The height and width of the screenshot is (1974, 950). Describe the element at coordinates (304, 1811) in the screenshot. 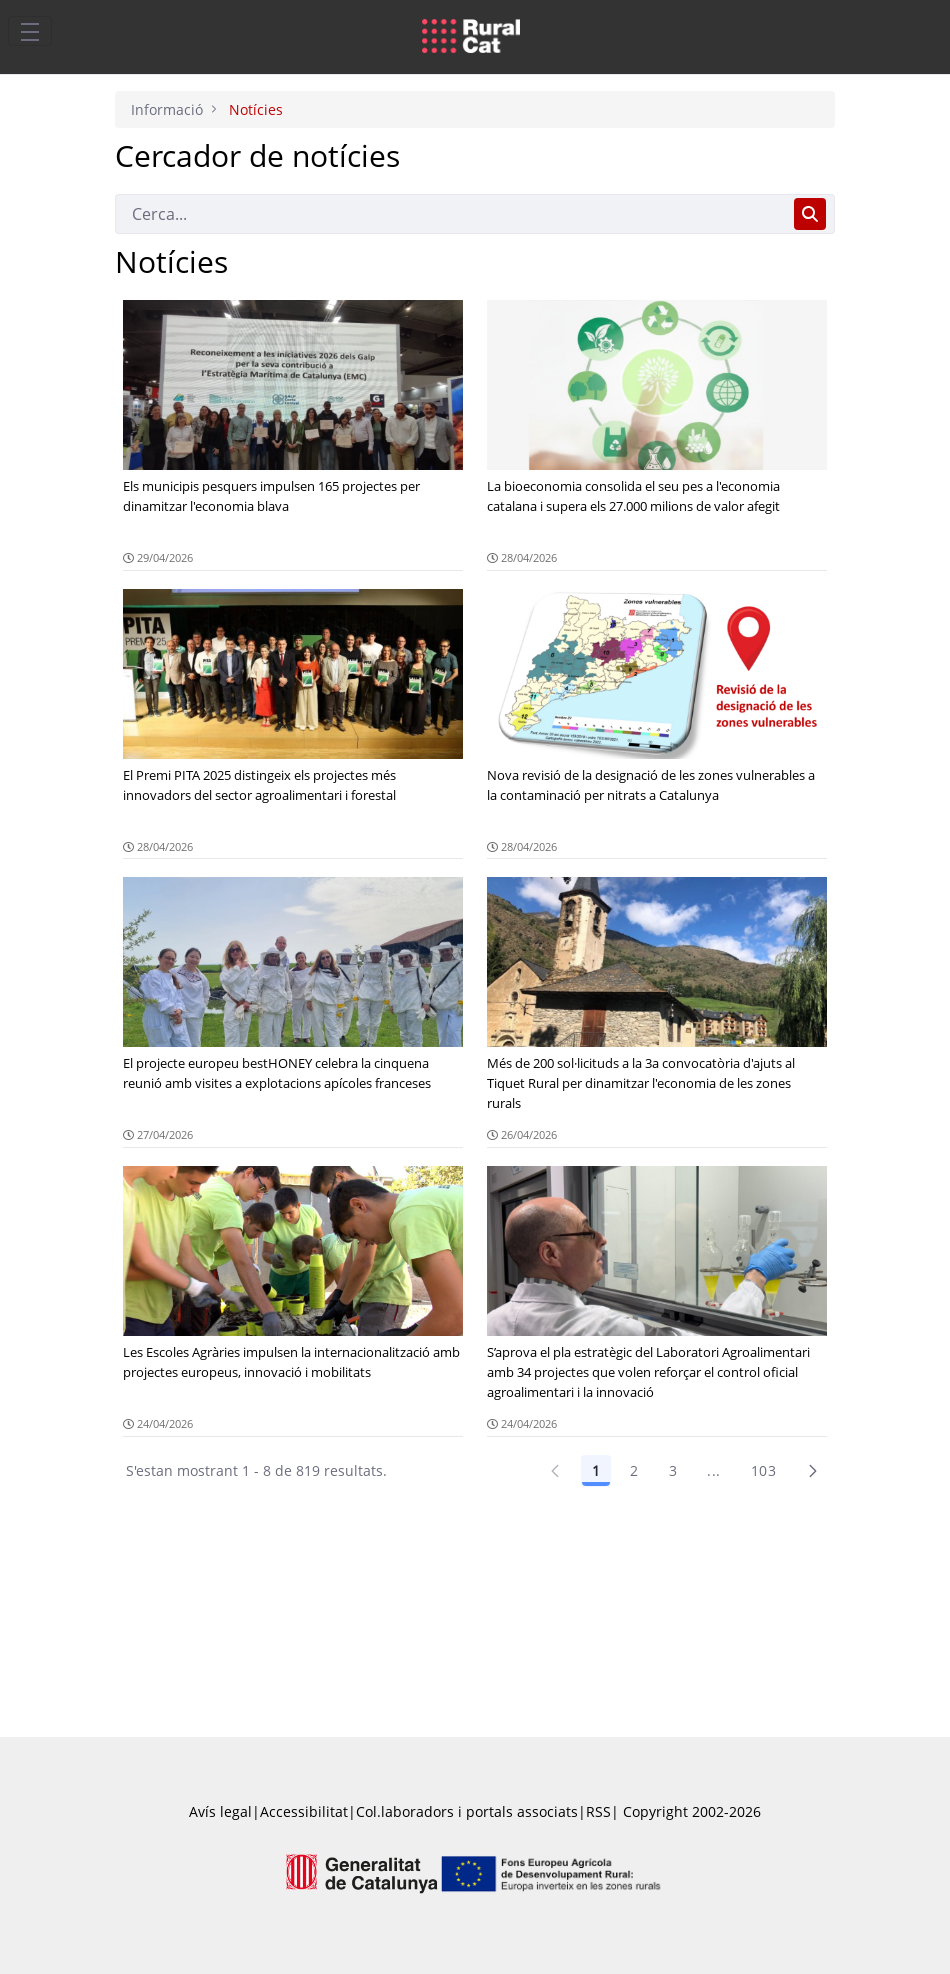

I see `Accessibilitat` at that location.